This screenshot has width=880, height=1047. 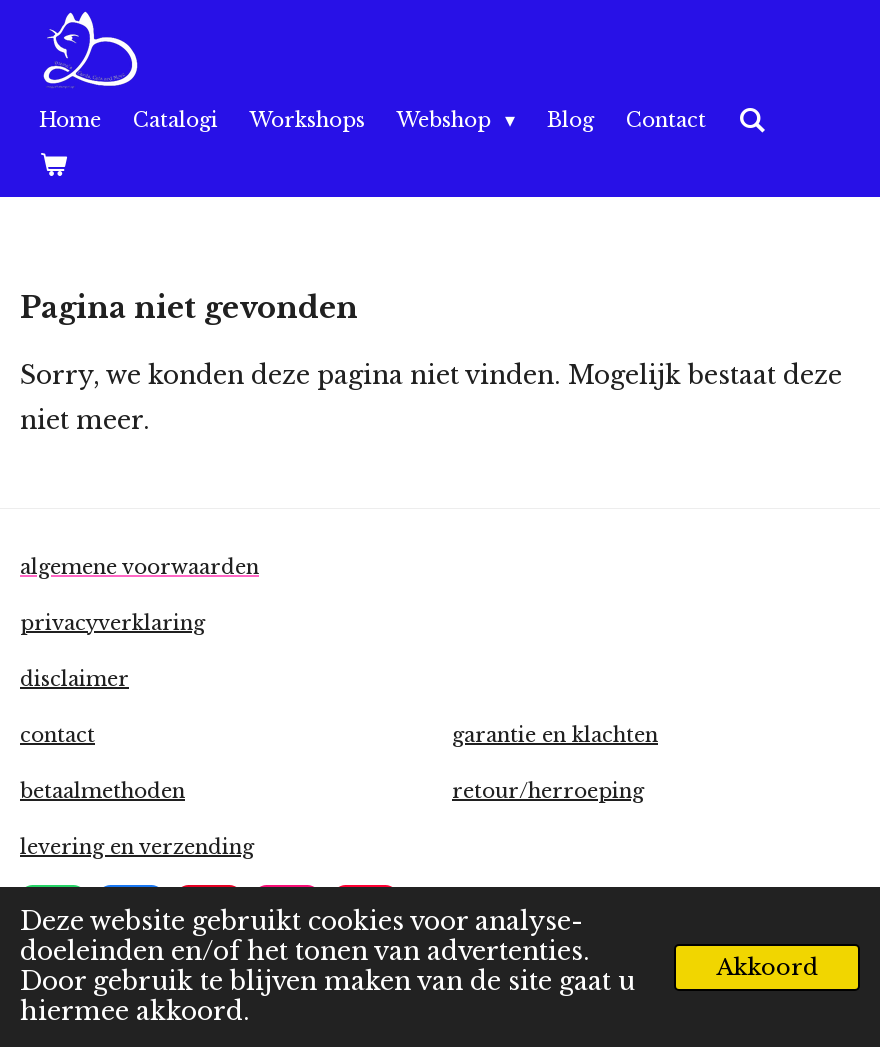 I want to click on levering en verzending, so click(x=137, y=847).